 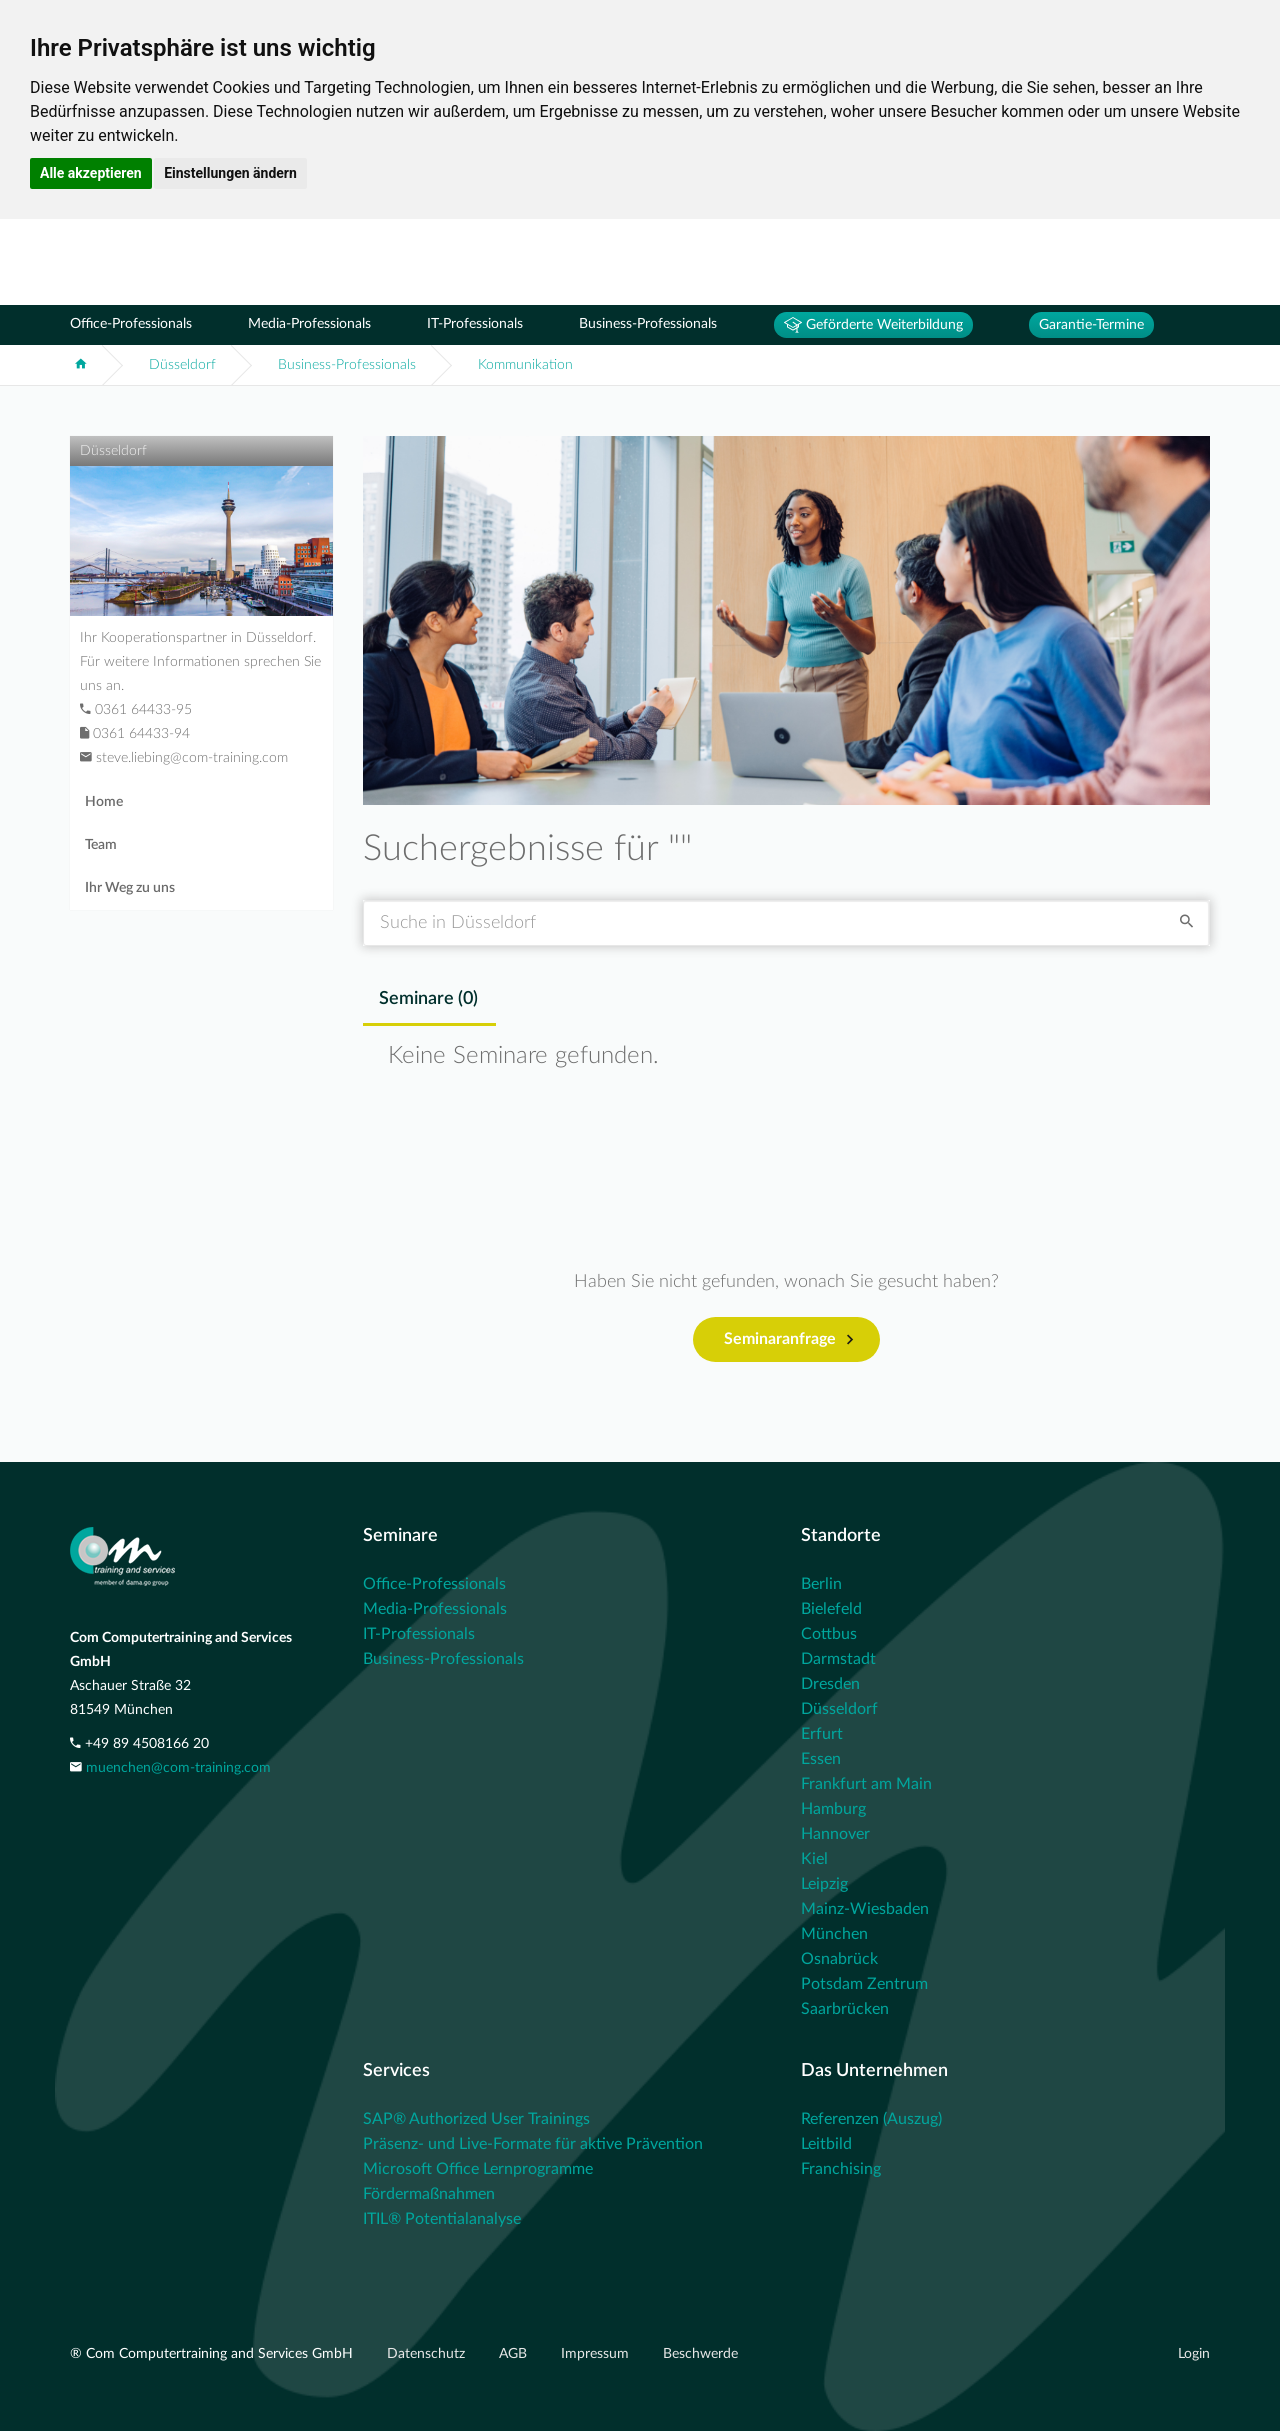 What do you see at coordinates (428, 2354) in the screenshot?
I see `Datenschutz` at bounding box center [428, 2354].